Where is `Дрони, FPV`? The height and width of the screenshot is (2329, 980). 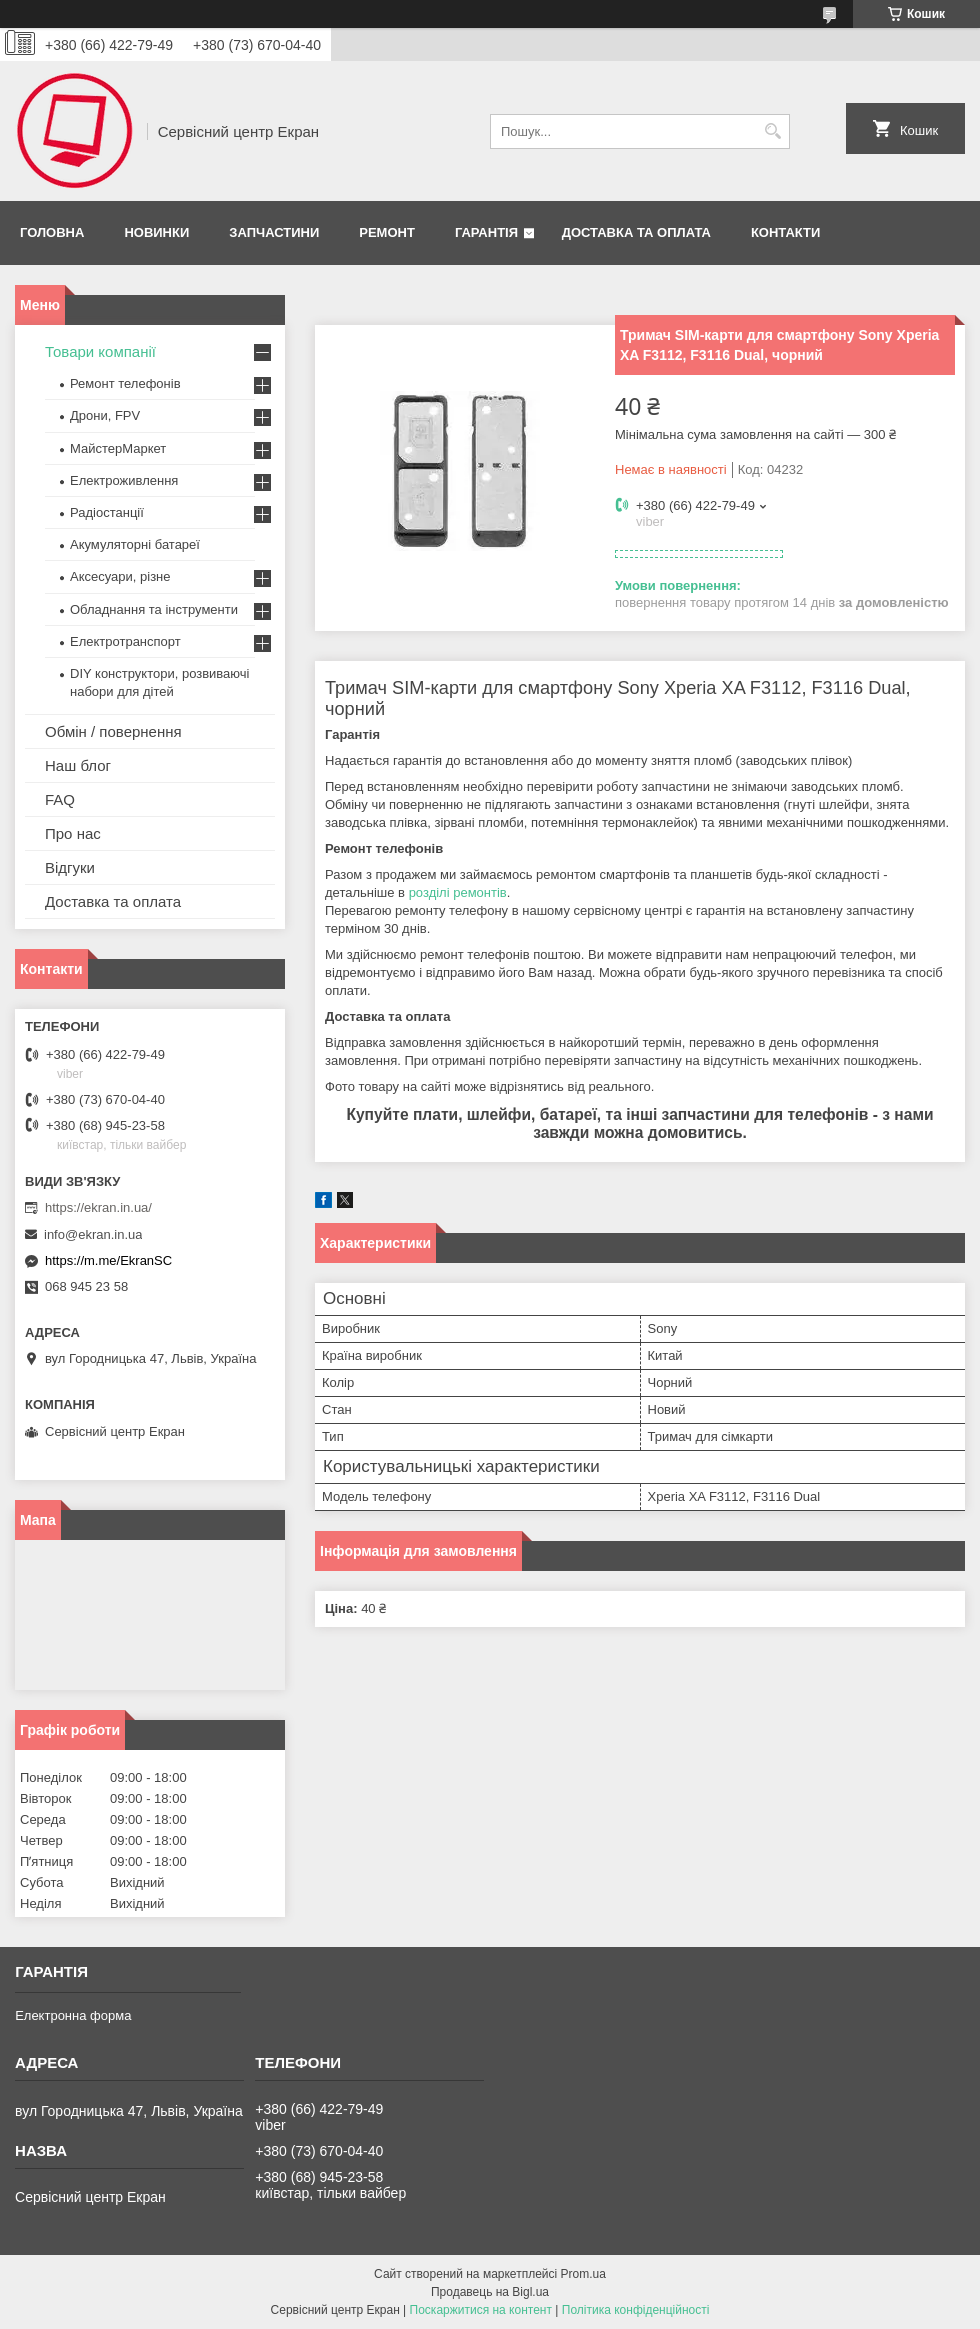
Дрони, FPV is located at coordinates (105, 415).